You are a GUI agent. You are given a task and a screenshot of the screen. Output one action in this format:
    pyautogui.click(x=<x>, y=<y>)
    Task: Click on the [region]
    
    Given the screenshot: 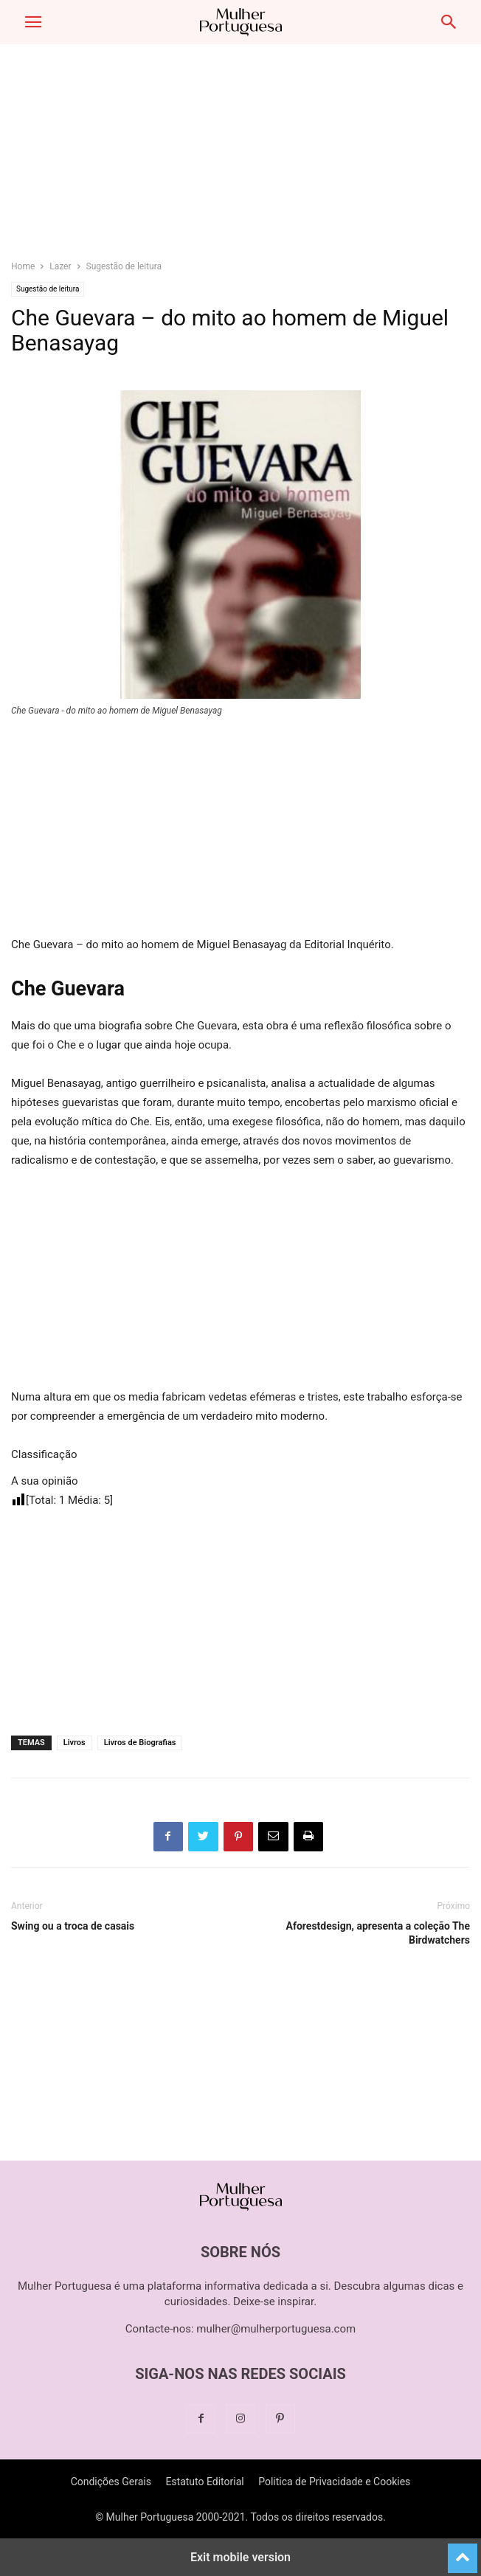 What is the action you would take?
    pyautogui.click(x=240, y=158)
    